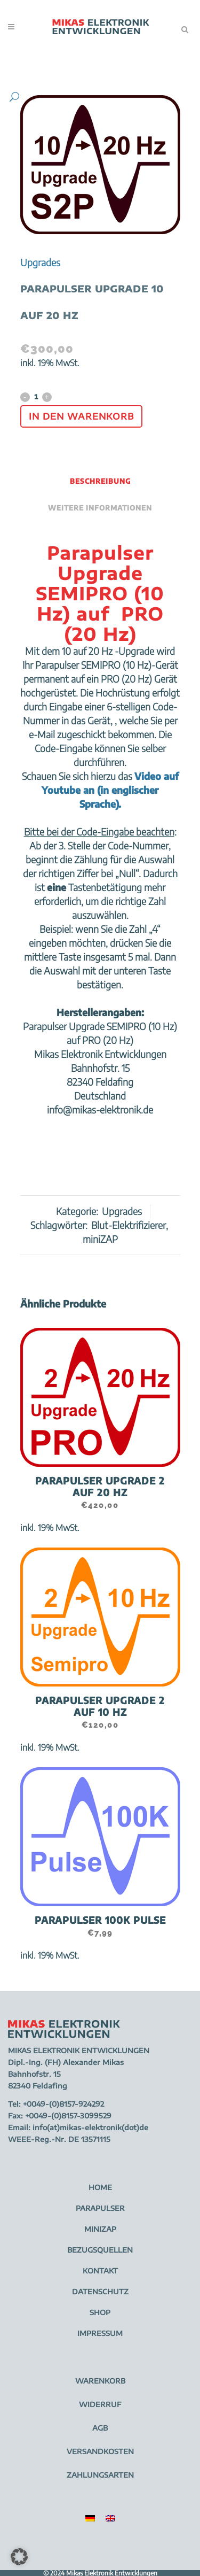 This screenshot has width=200, height=2576. Describe the element at coordinates (100, 508) in the screenshot. I see `Weitere Informationen [tab]` at that location.